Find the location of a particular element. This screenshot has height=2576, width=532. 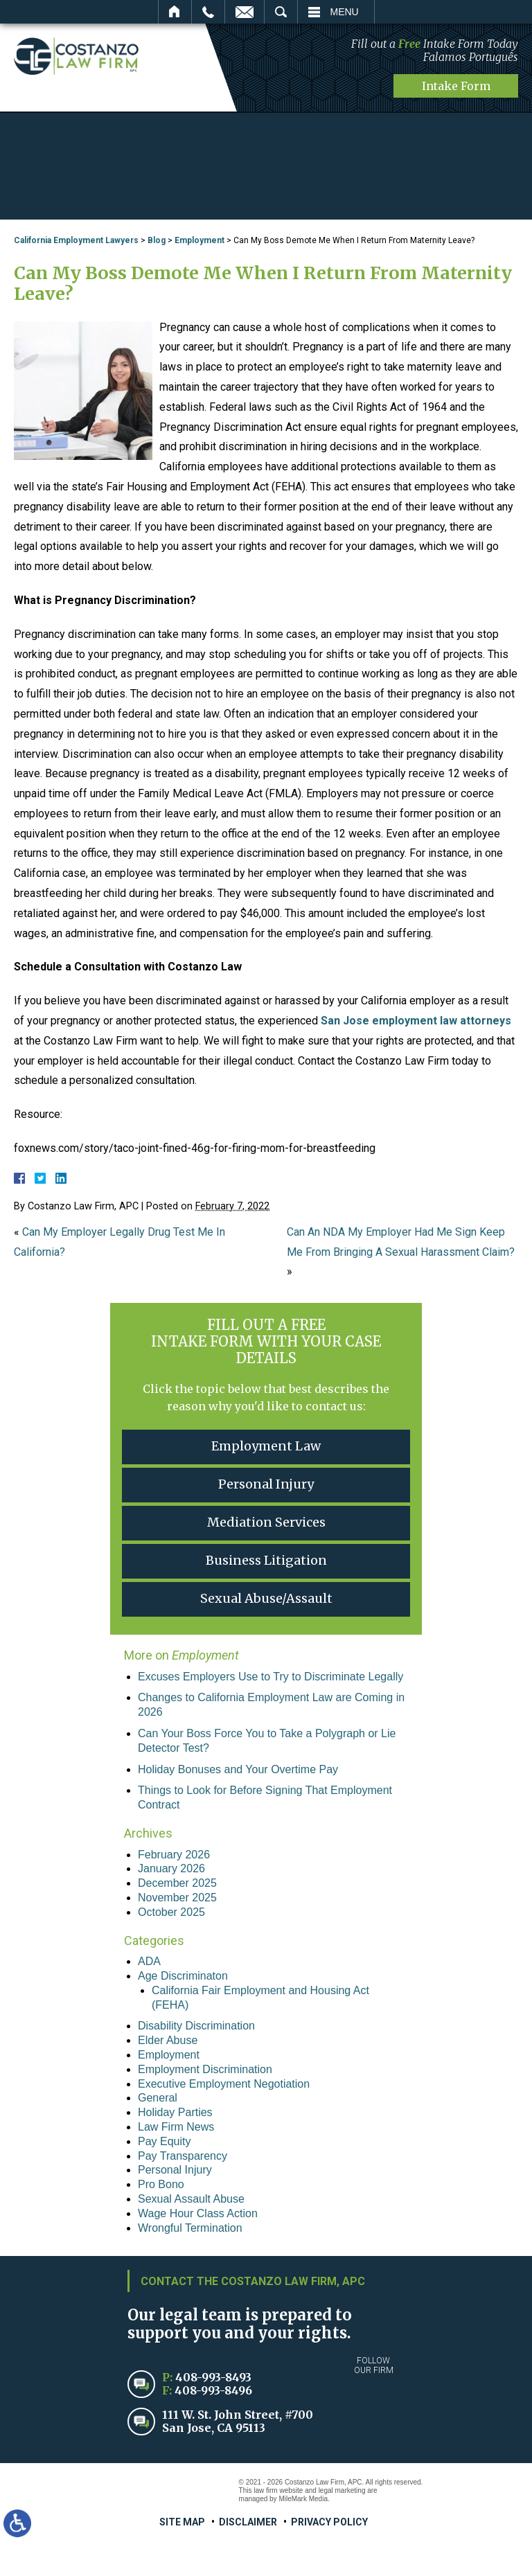

408-993-8493 is located at coordinates (213, 2377).